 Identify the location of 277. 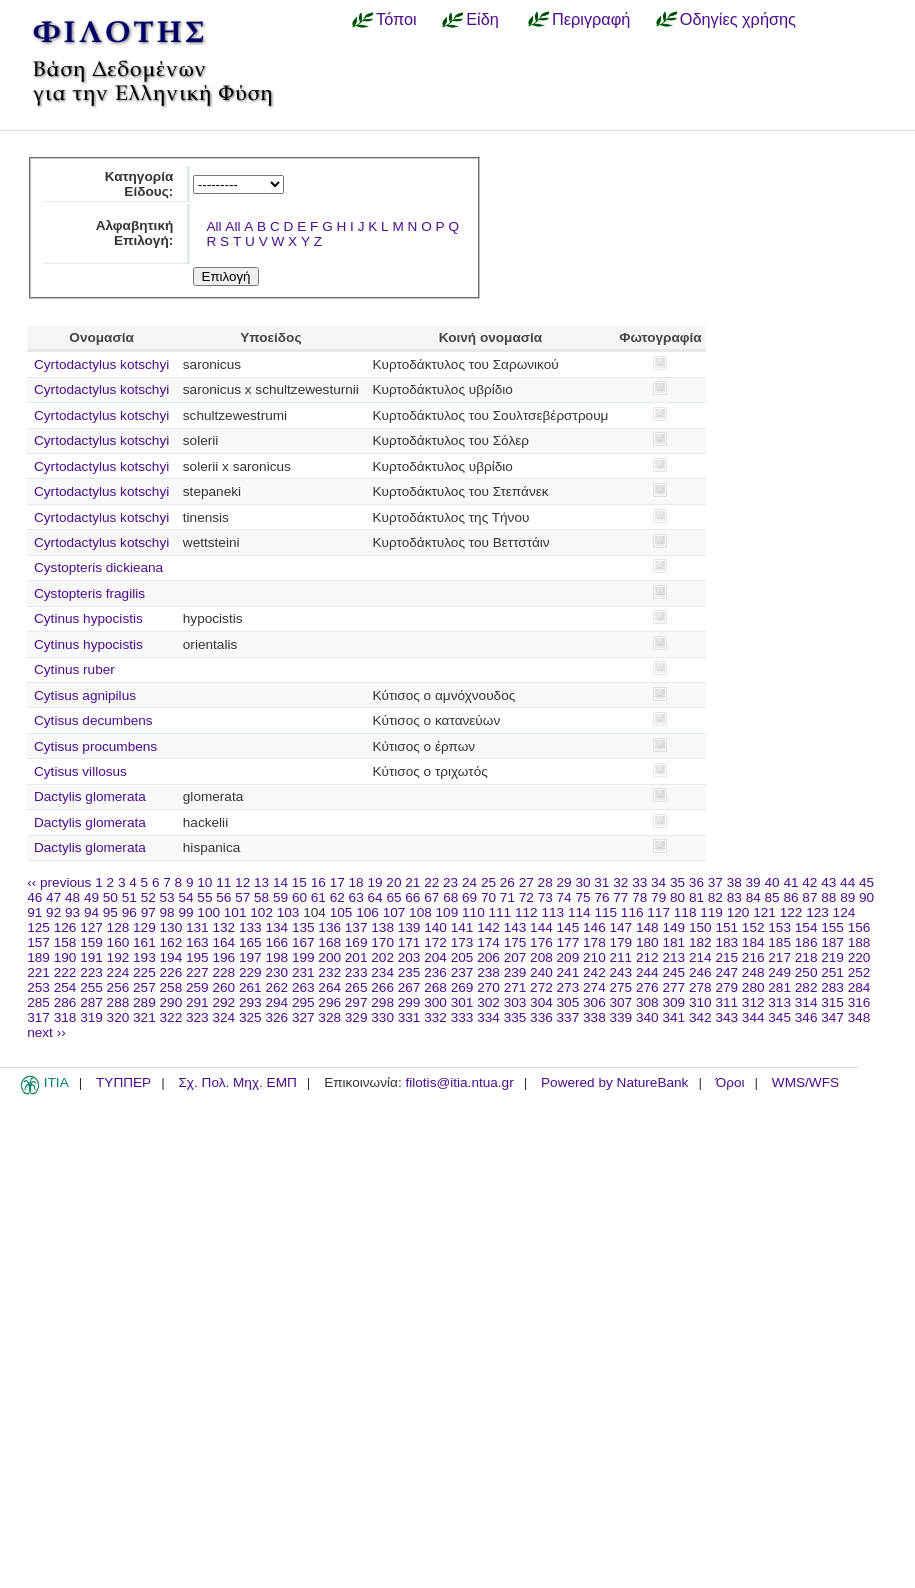
(673, 987).